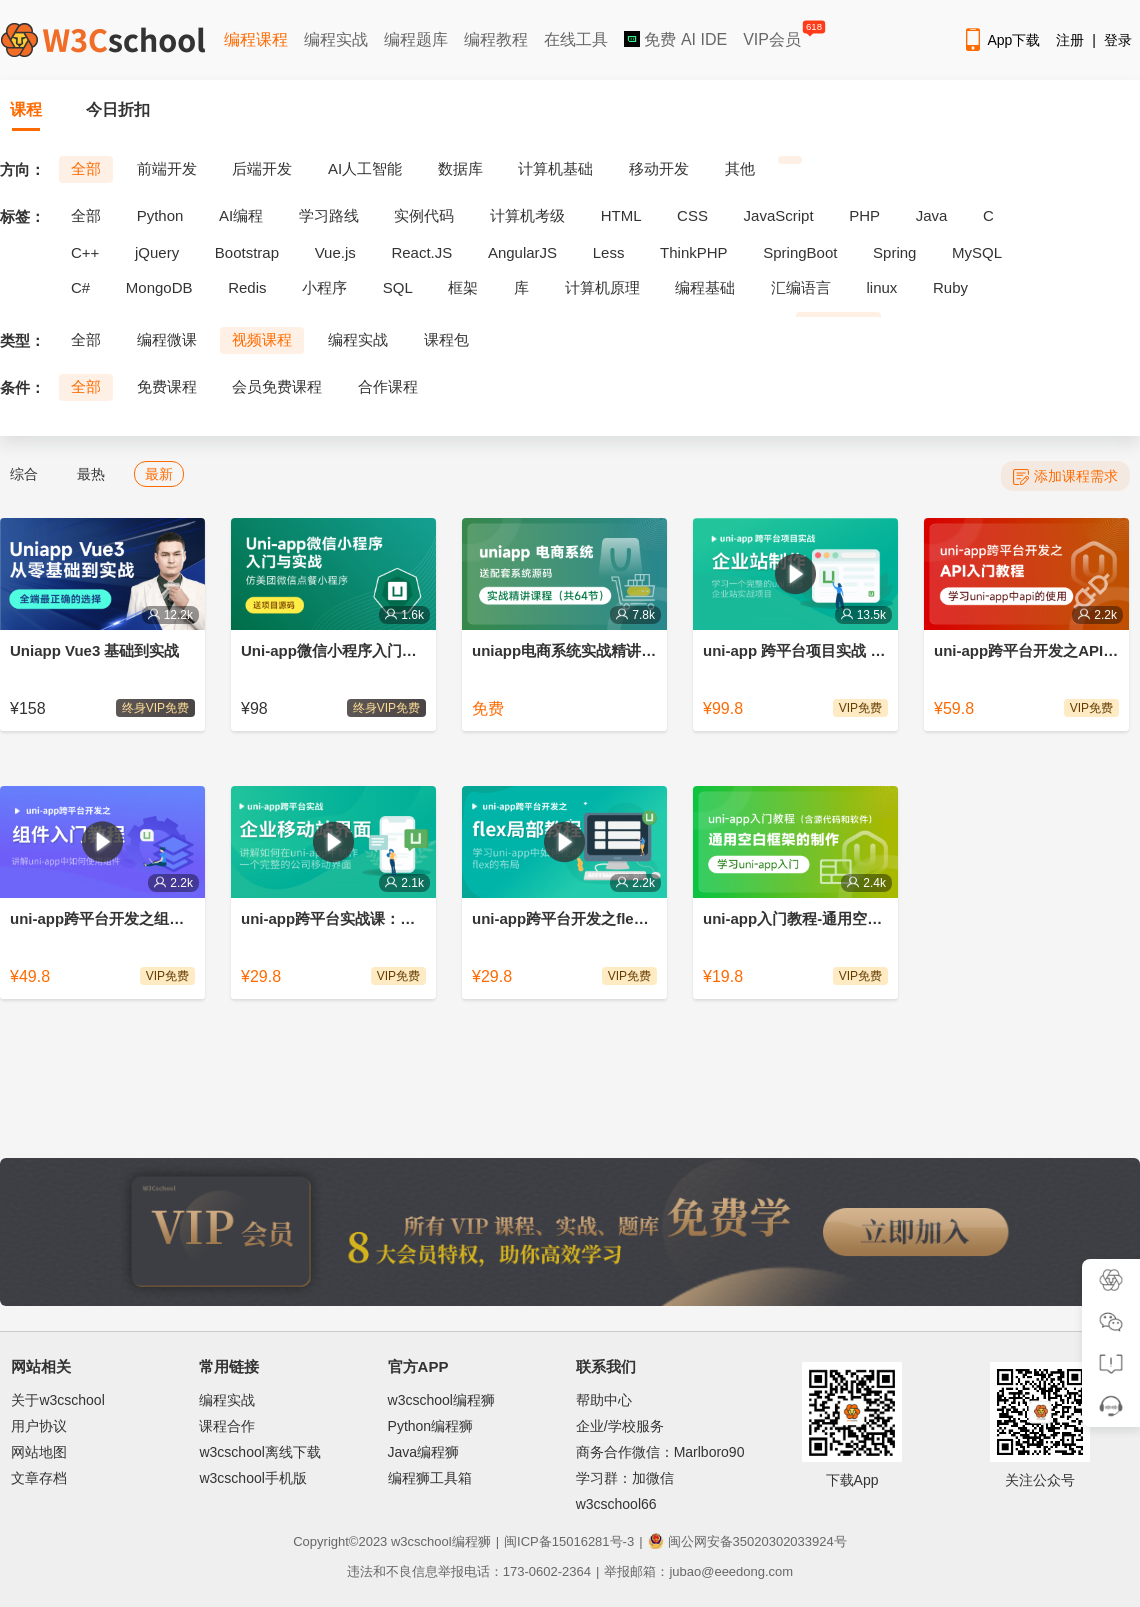  What do you see at coordinates (118, 109) in the screenshot?
I see `今日折扣` at bounding box center [118, 109].